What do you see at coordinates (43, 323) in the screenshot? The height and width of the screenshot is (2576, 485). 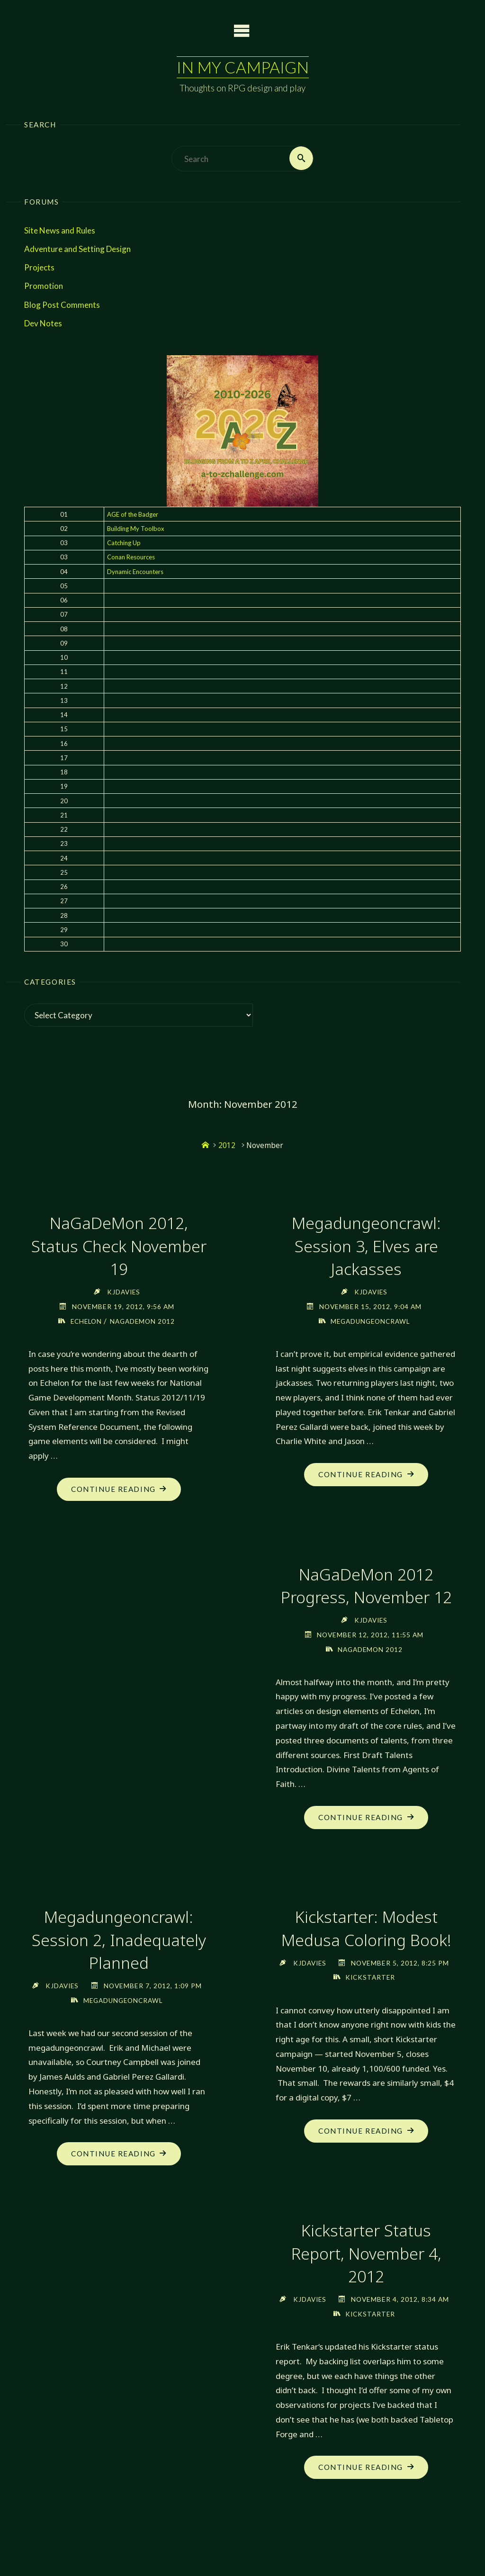 I see `Dev Notes` at bounding box center [43, 323].